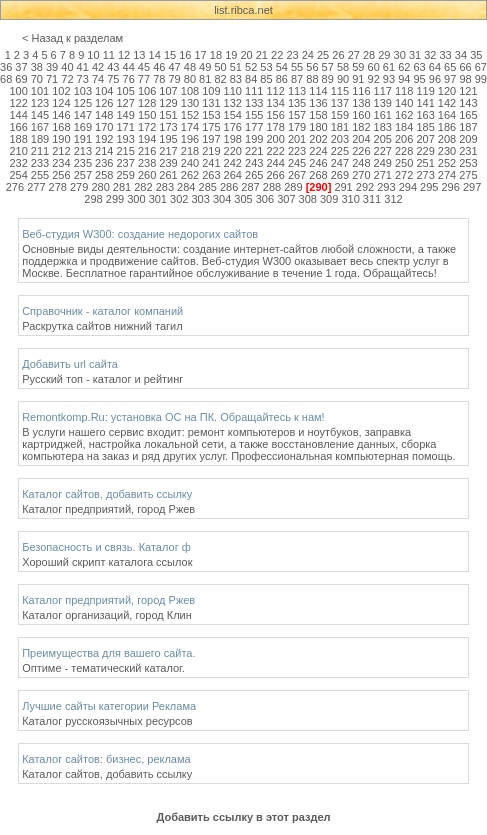 The image size is (487, 835). Describe the element at coordinates (233, 175) in the screenshot. I see `264` at that location.